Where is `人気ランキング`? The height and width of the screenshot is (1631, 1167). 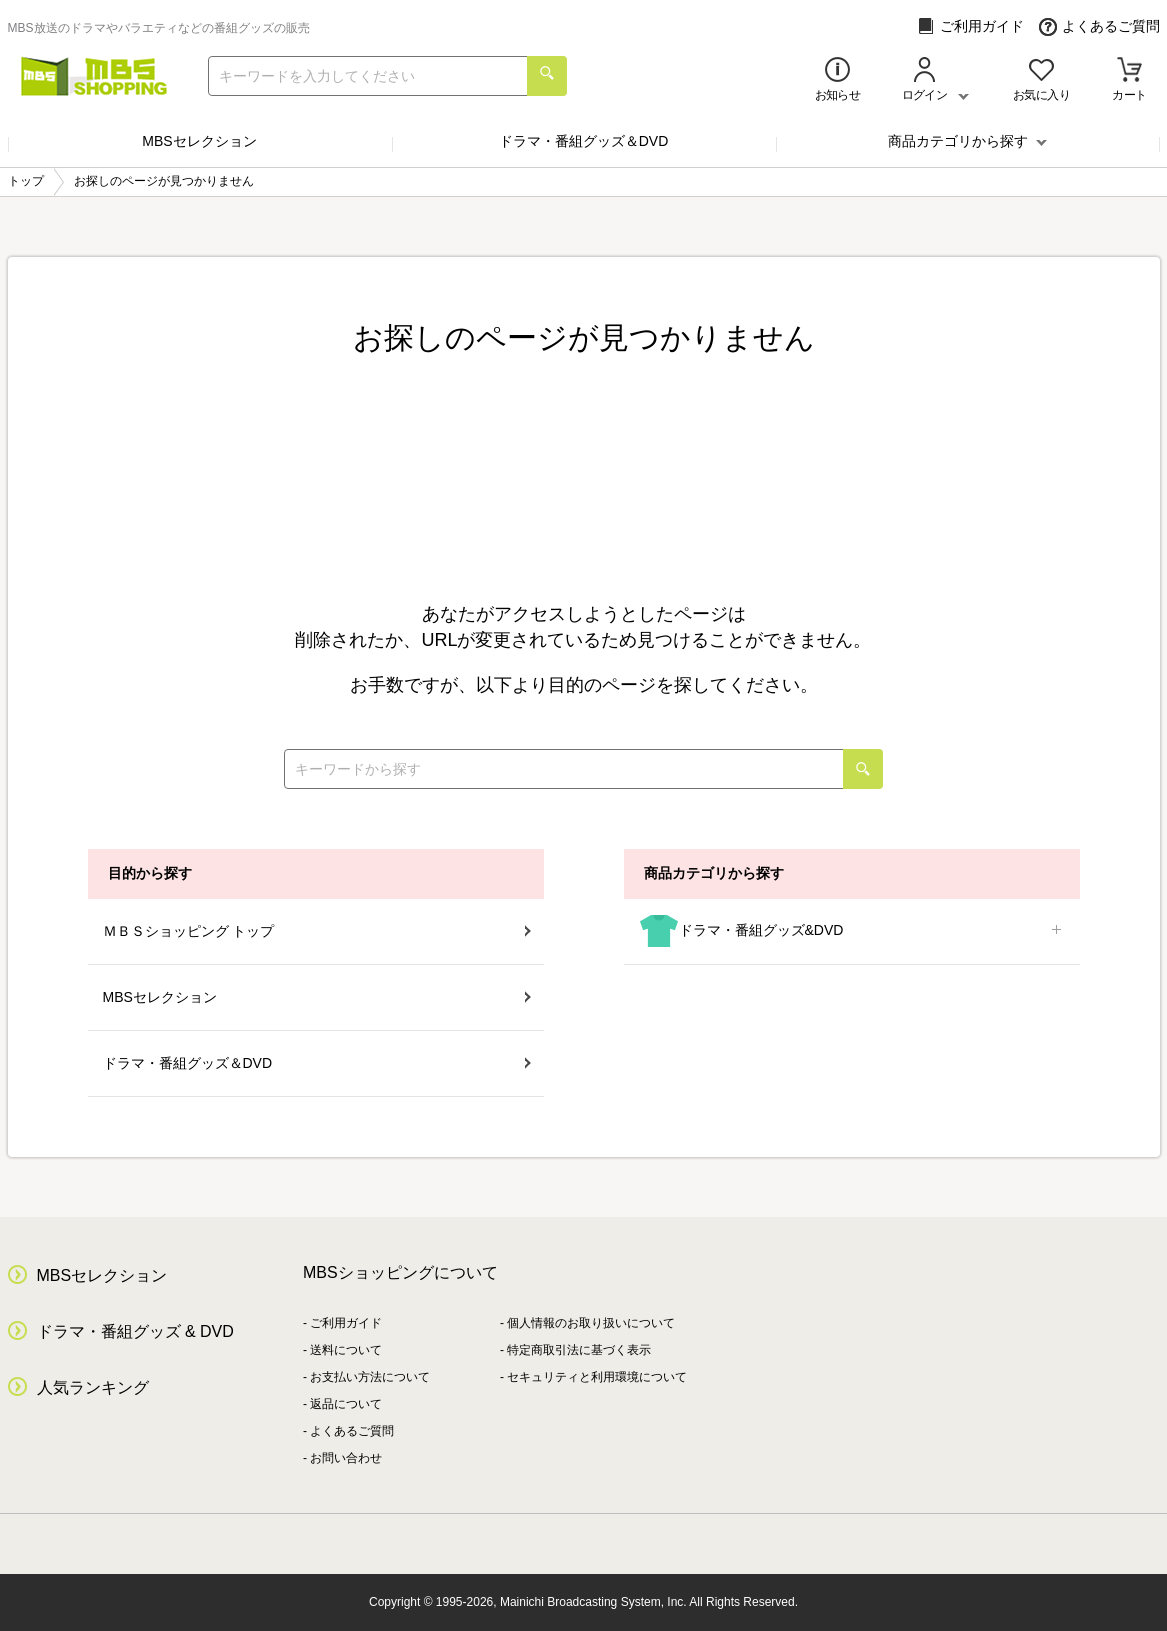
人気ランキング is located at coordinates (93, 1387).